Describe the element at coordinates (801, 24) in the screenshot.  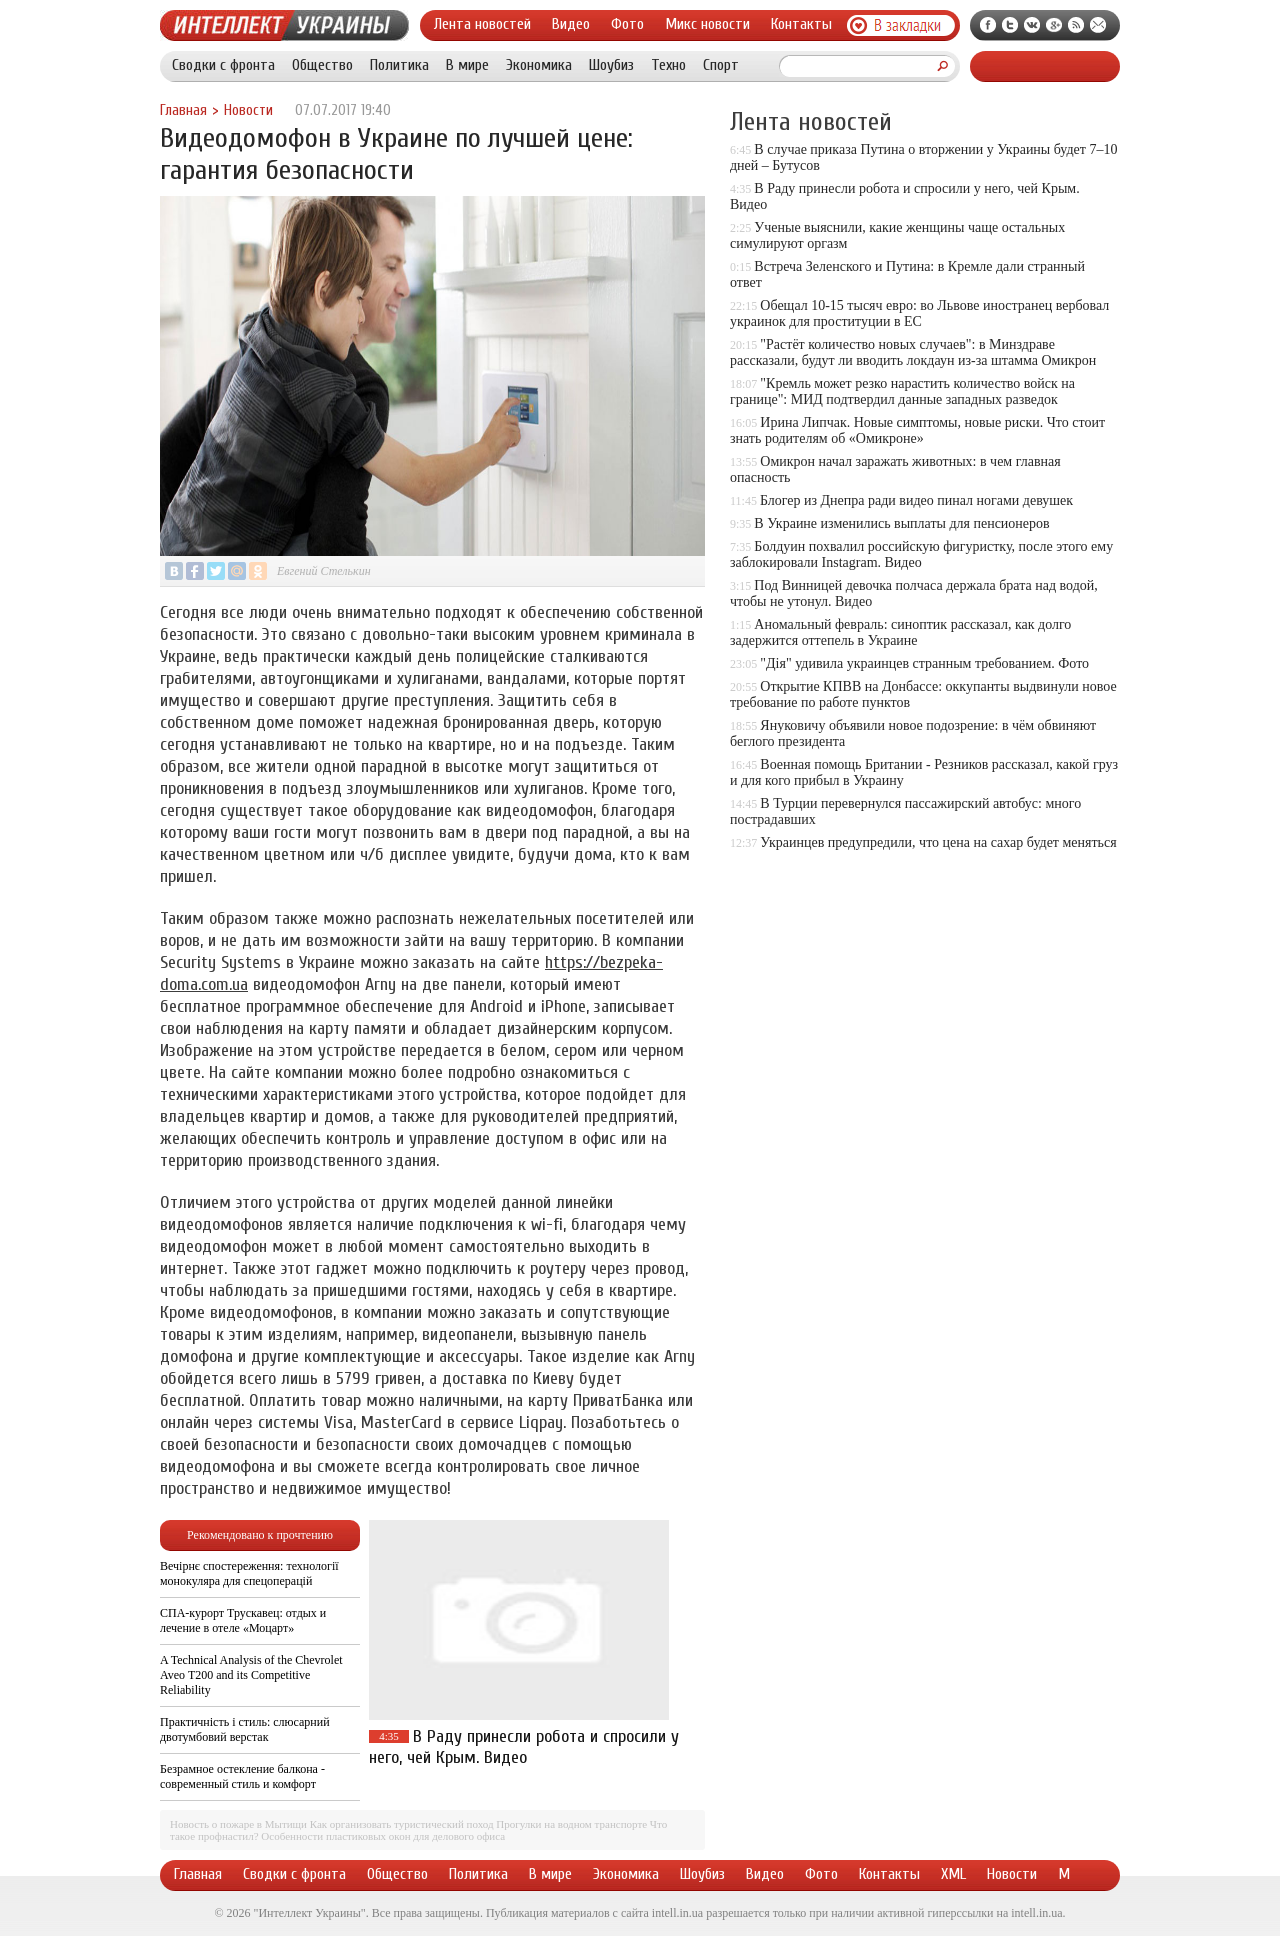
I see `Контакты` at that location.